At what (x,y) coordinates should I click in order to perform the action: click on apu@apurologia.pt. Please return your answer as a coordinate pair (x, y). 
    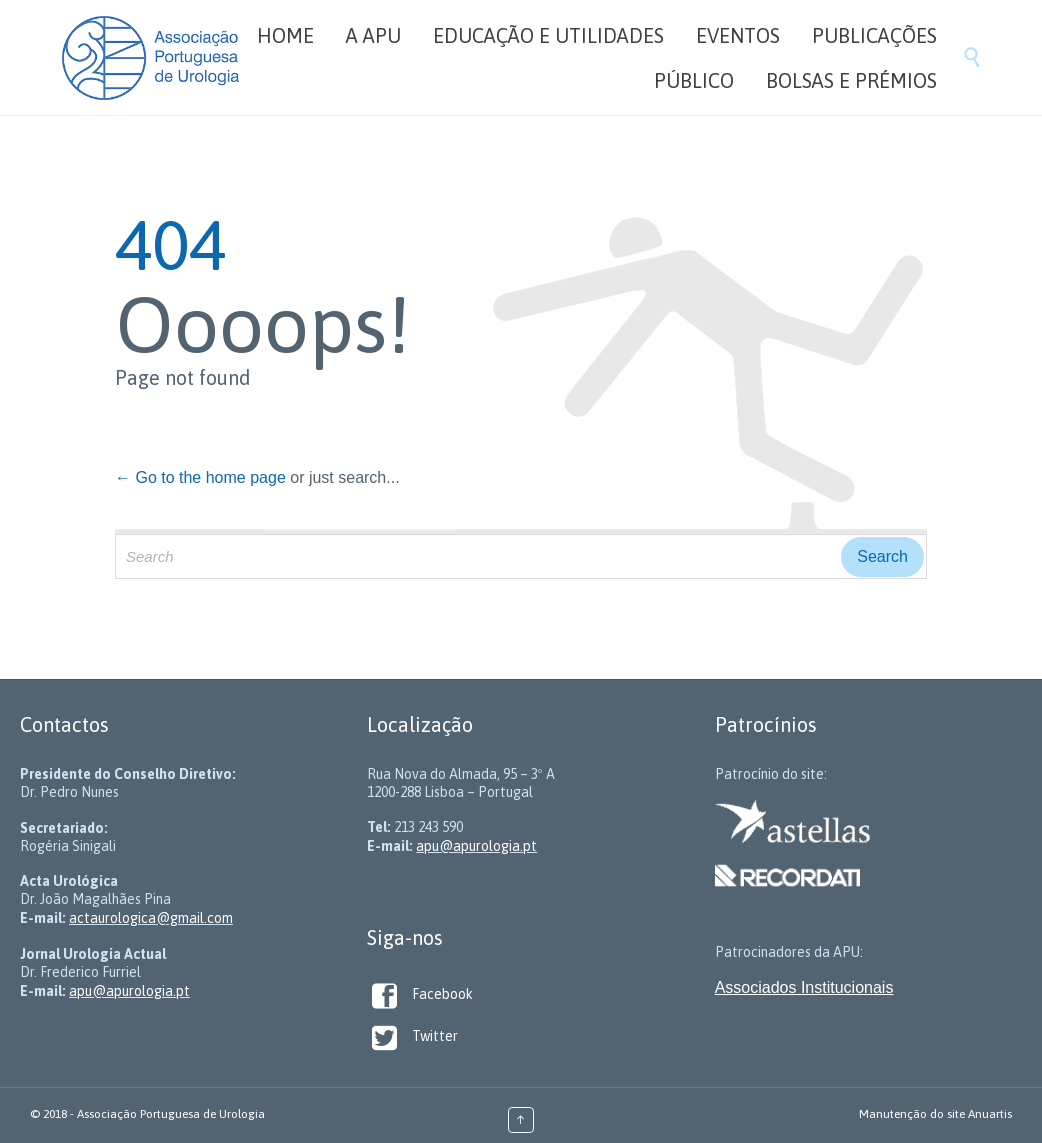
    Looking at the image, I should click on (129, 991).